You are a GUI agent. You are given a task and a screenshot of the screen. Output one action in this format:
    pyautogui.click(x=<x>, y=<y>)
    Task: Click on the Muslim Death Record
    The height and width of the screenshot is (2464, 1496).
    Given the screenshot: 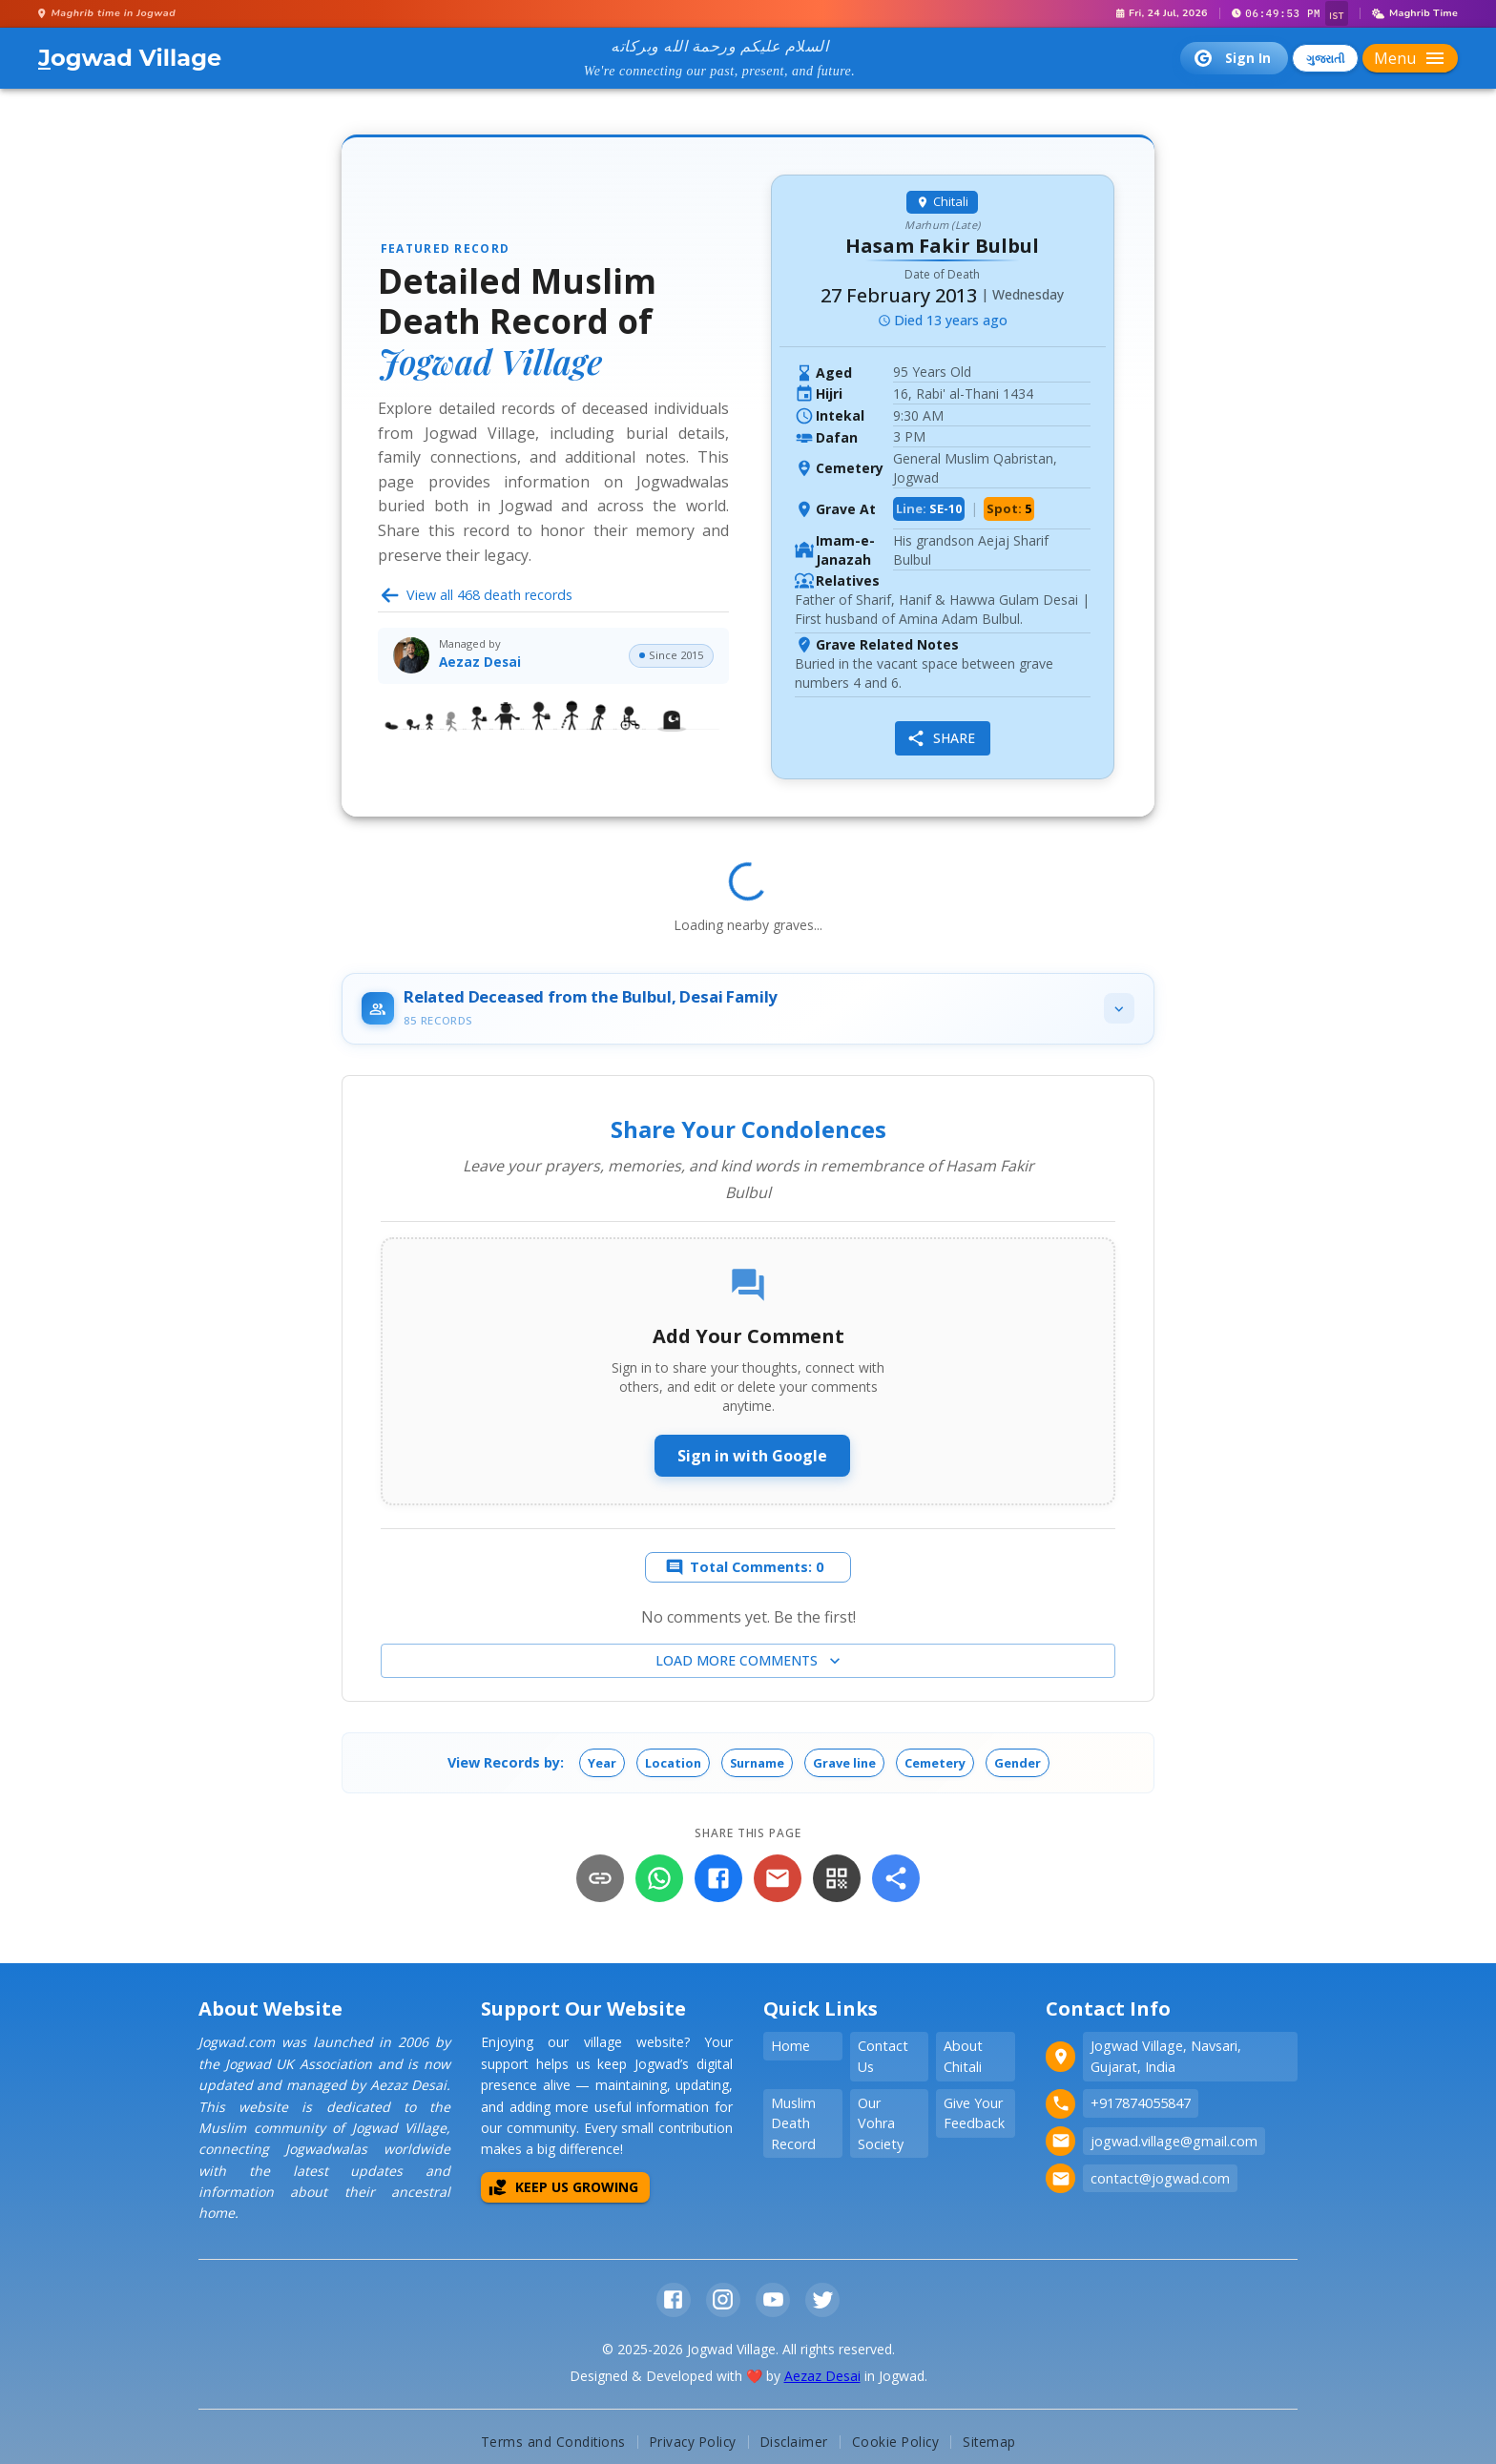 What is the action you would take?
    pyautogui.click(x=793, y=2124)
    